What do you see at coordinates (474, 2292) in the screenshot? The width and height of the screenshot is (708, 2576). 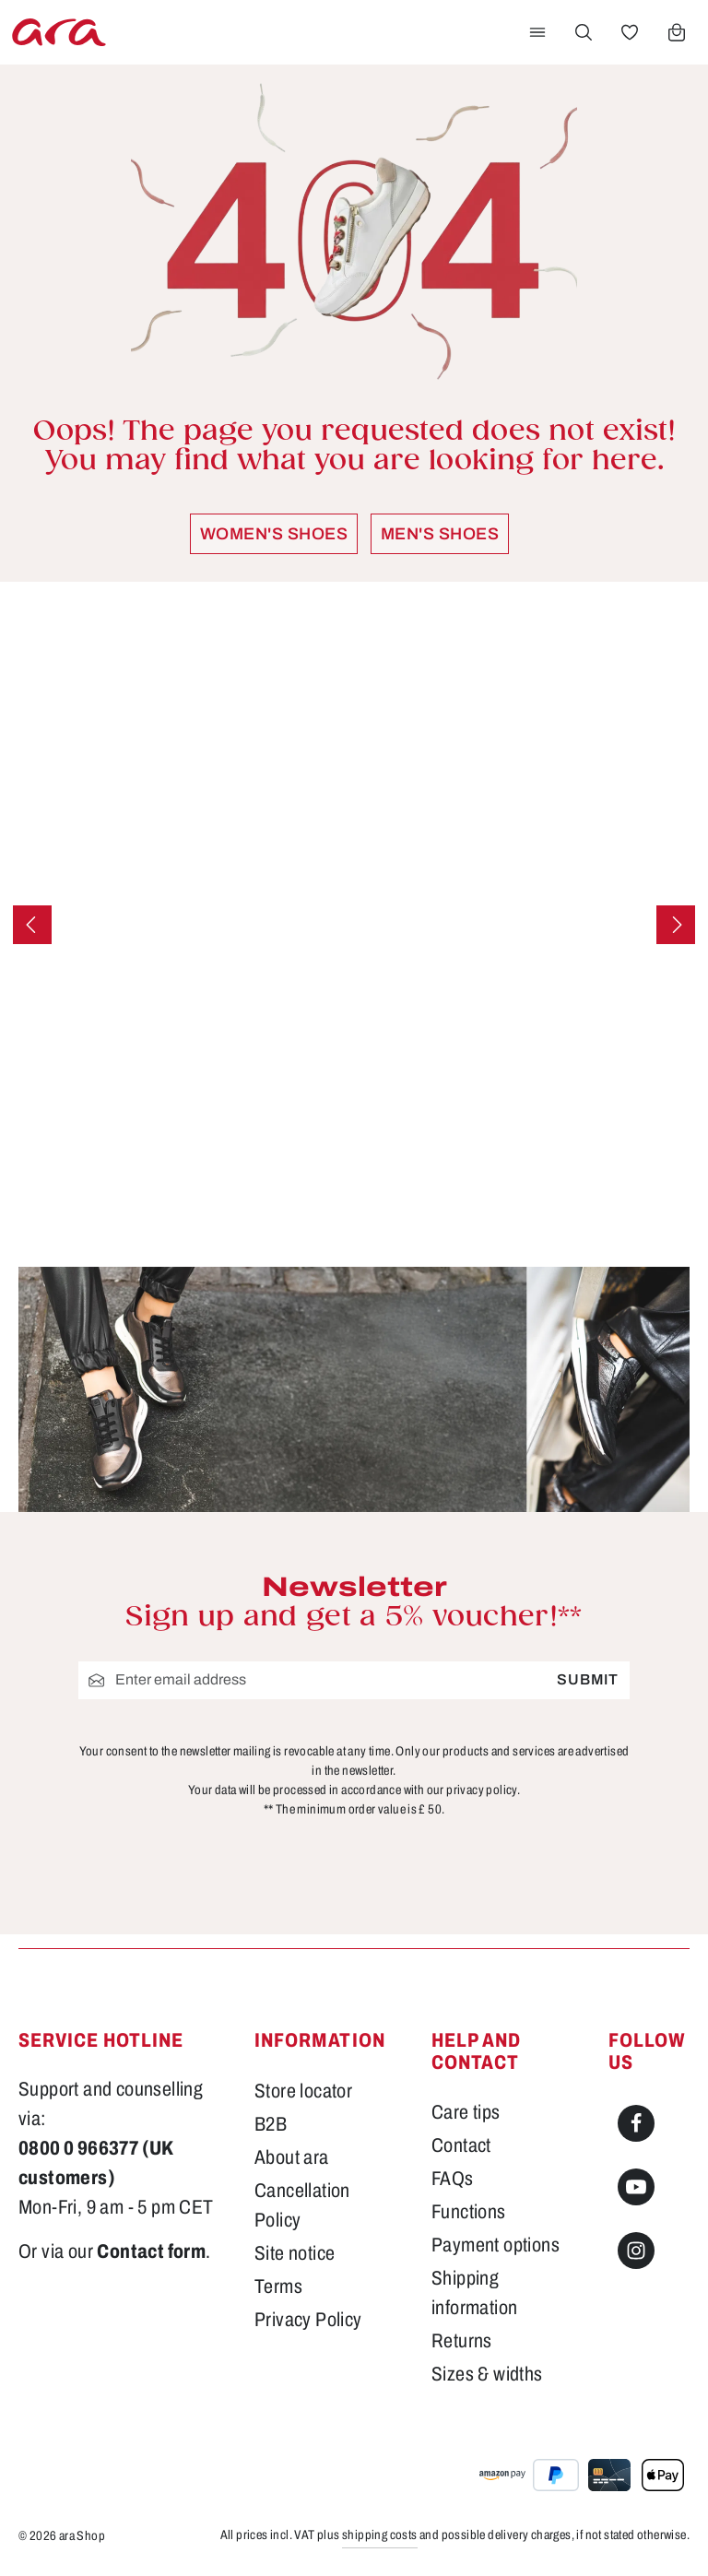 I see `Shipping information` at bounding box center [474, 2292].